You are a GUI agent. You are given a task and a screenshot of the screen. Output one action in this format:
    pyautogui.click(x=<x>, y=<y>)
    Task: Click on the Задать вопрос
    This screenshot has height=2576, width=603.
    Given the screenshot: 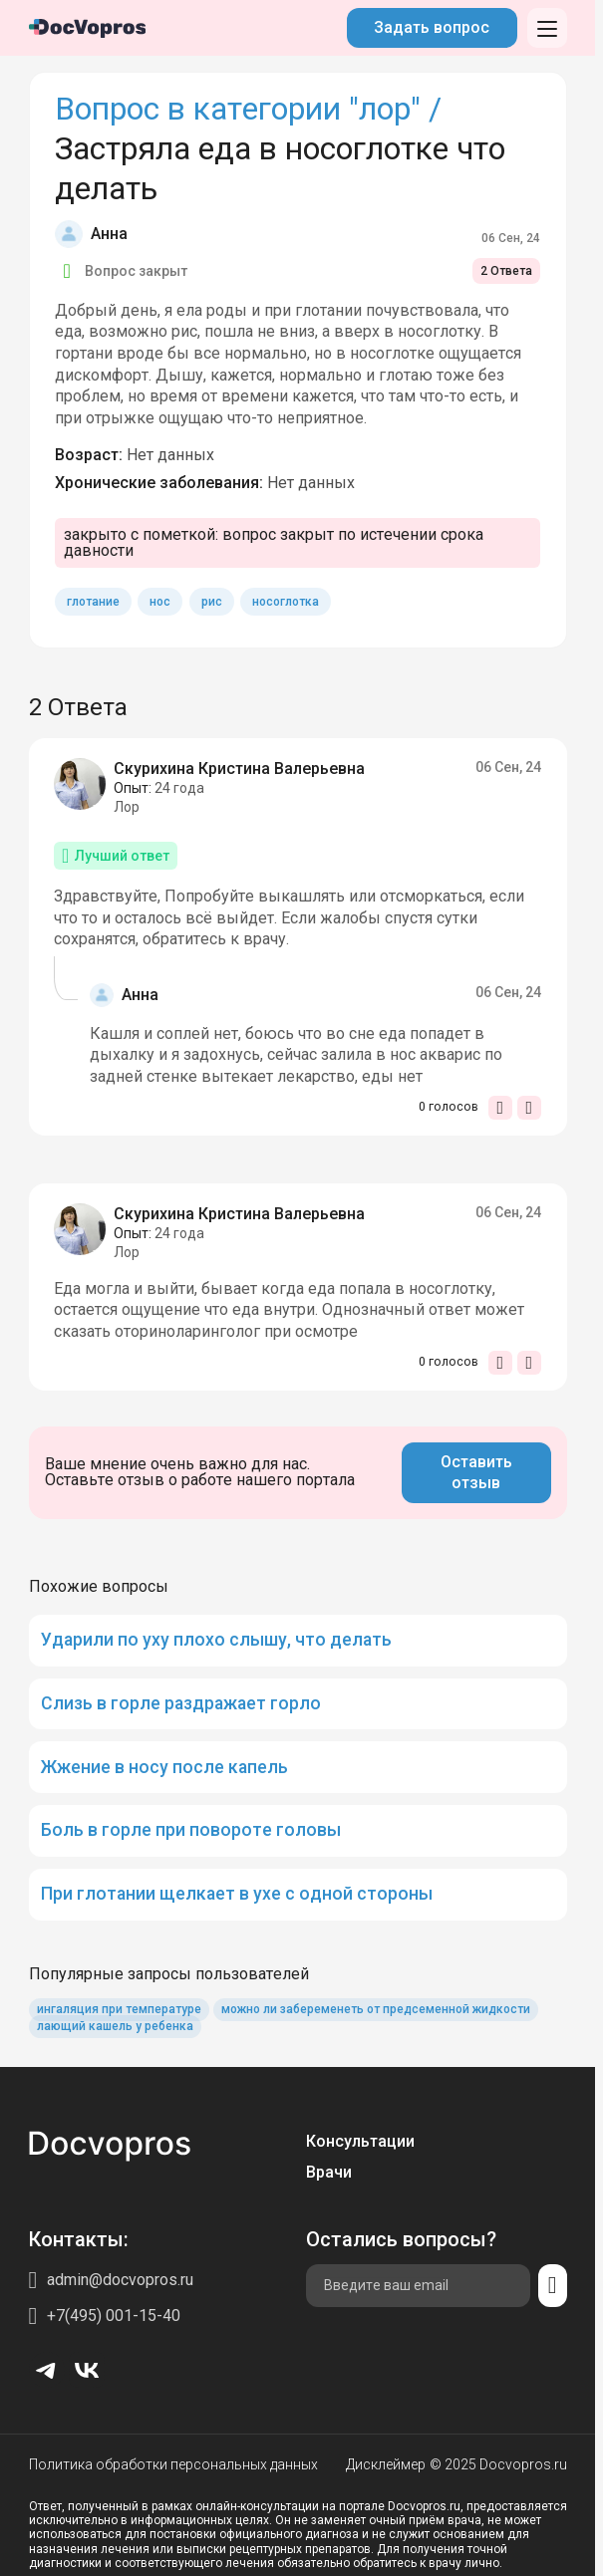 What is the action you would take?
    pyautogui.click(x=431, y=27)
    